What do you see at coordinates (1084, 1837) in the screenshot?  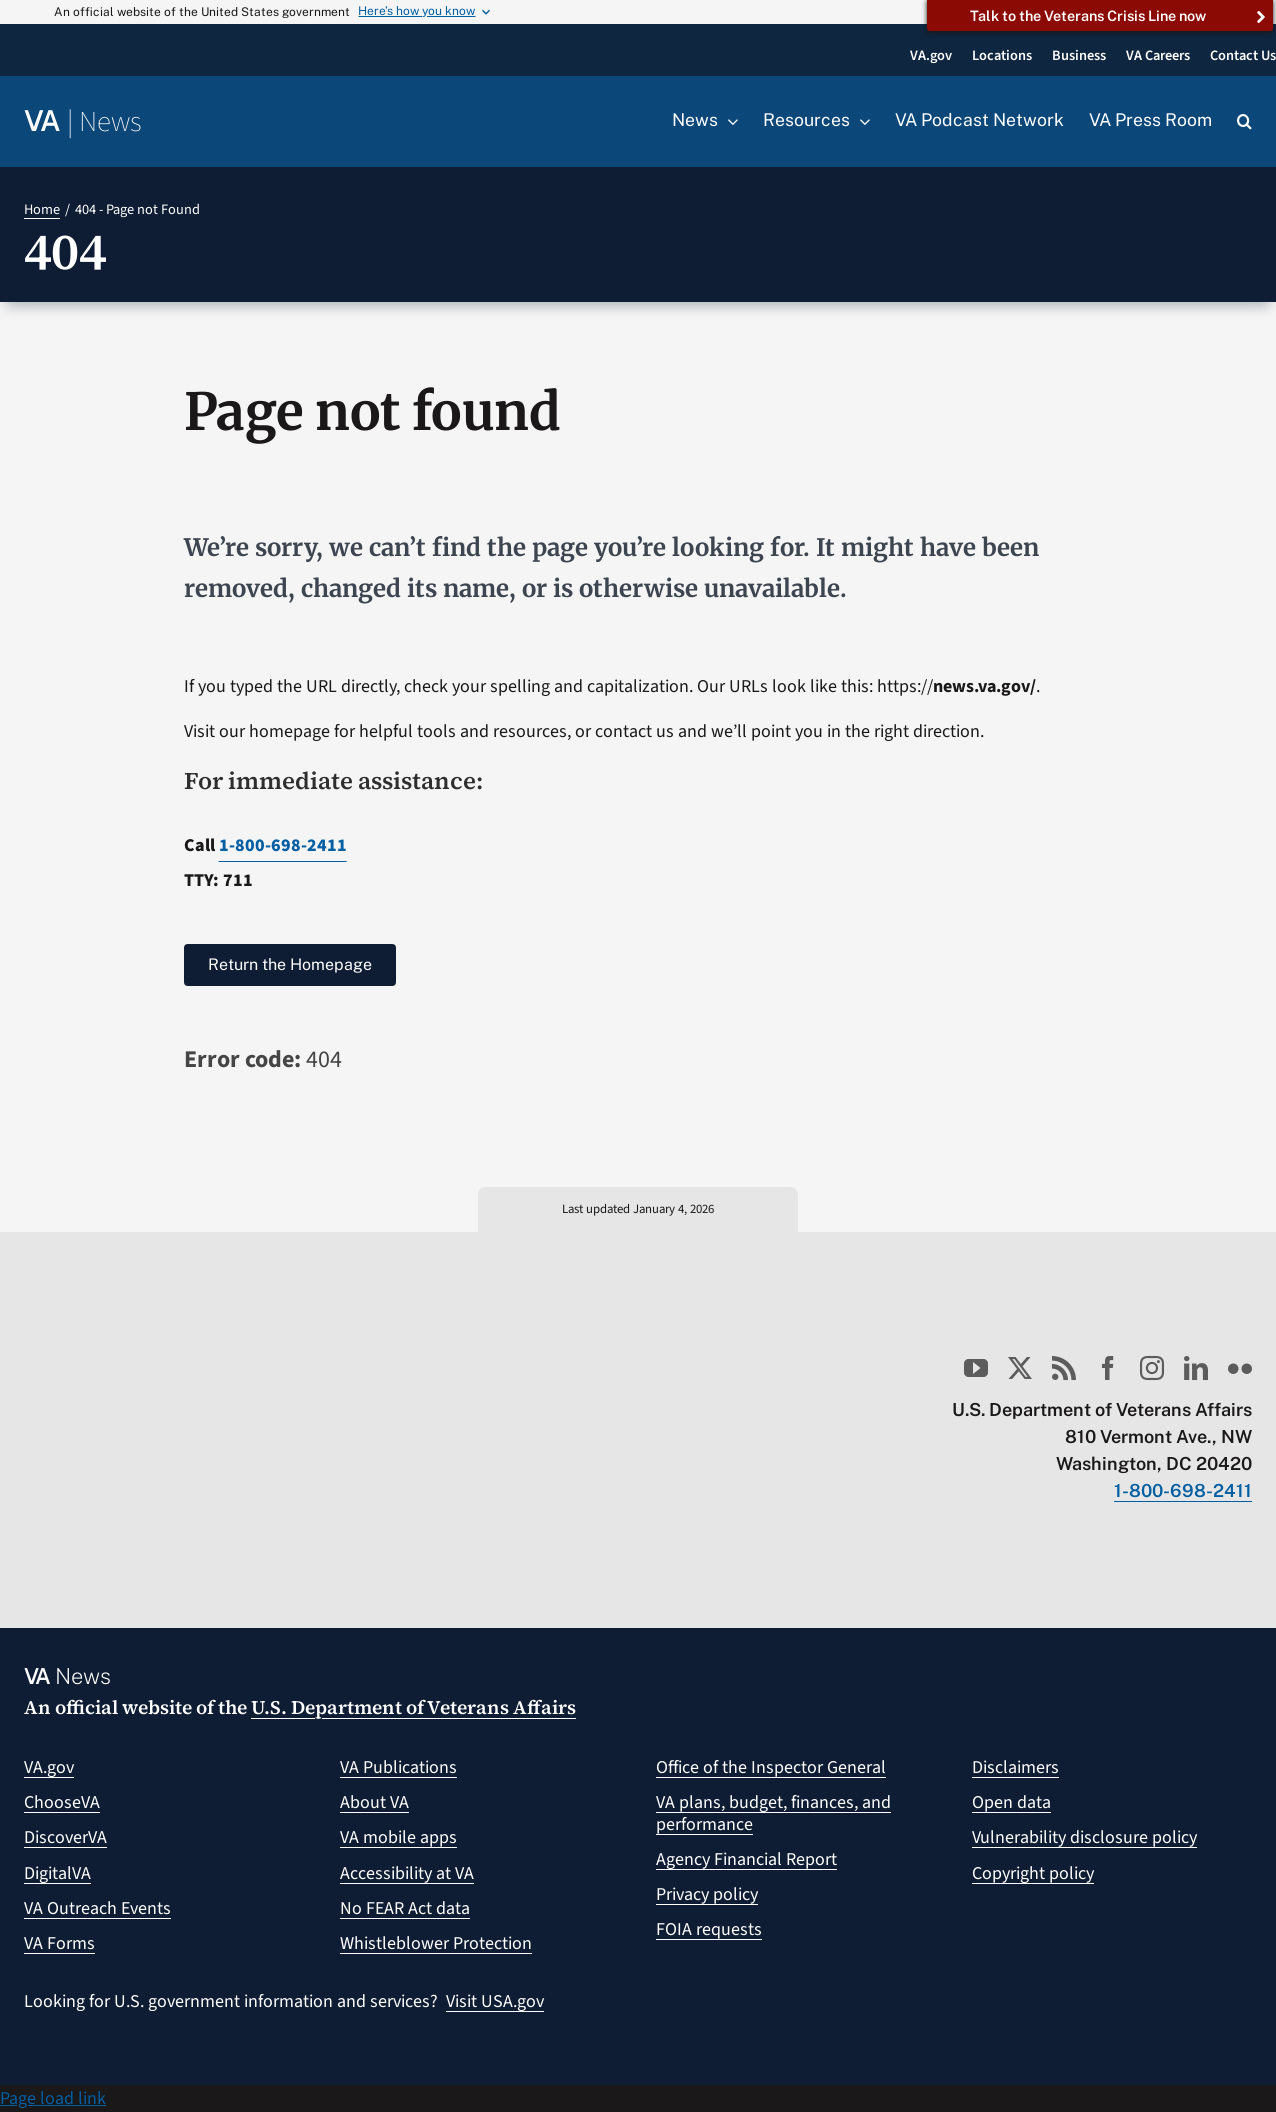 I see `Vulnerability disclosure policy` at bounding box center [1084, 1837].